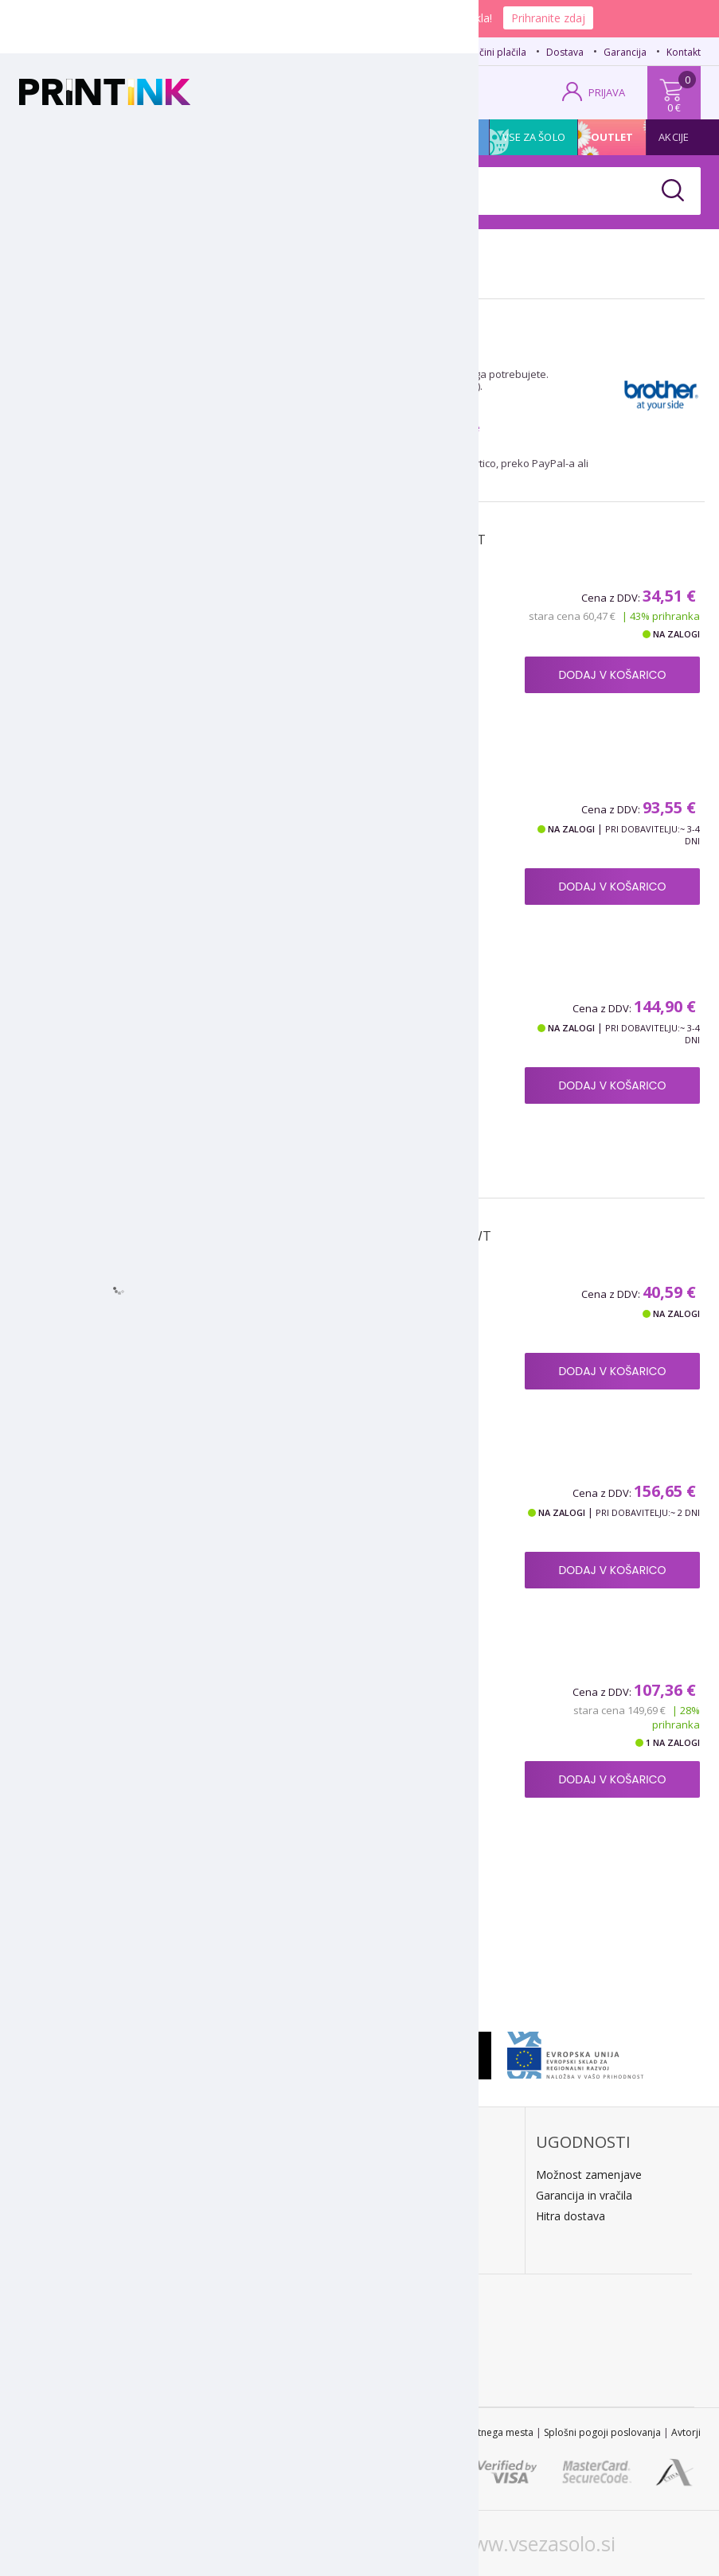 The height and width of the screenshot is (2576, 719). What do you see at coordinates (256, 739) in the screenshot?
I see `Podroben opis izdelka` at bounding box center [256, 739].